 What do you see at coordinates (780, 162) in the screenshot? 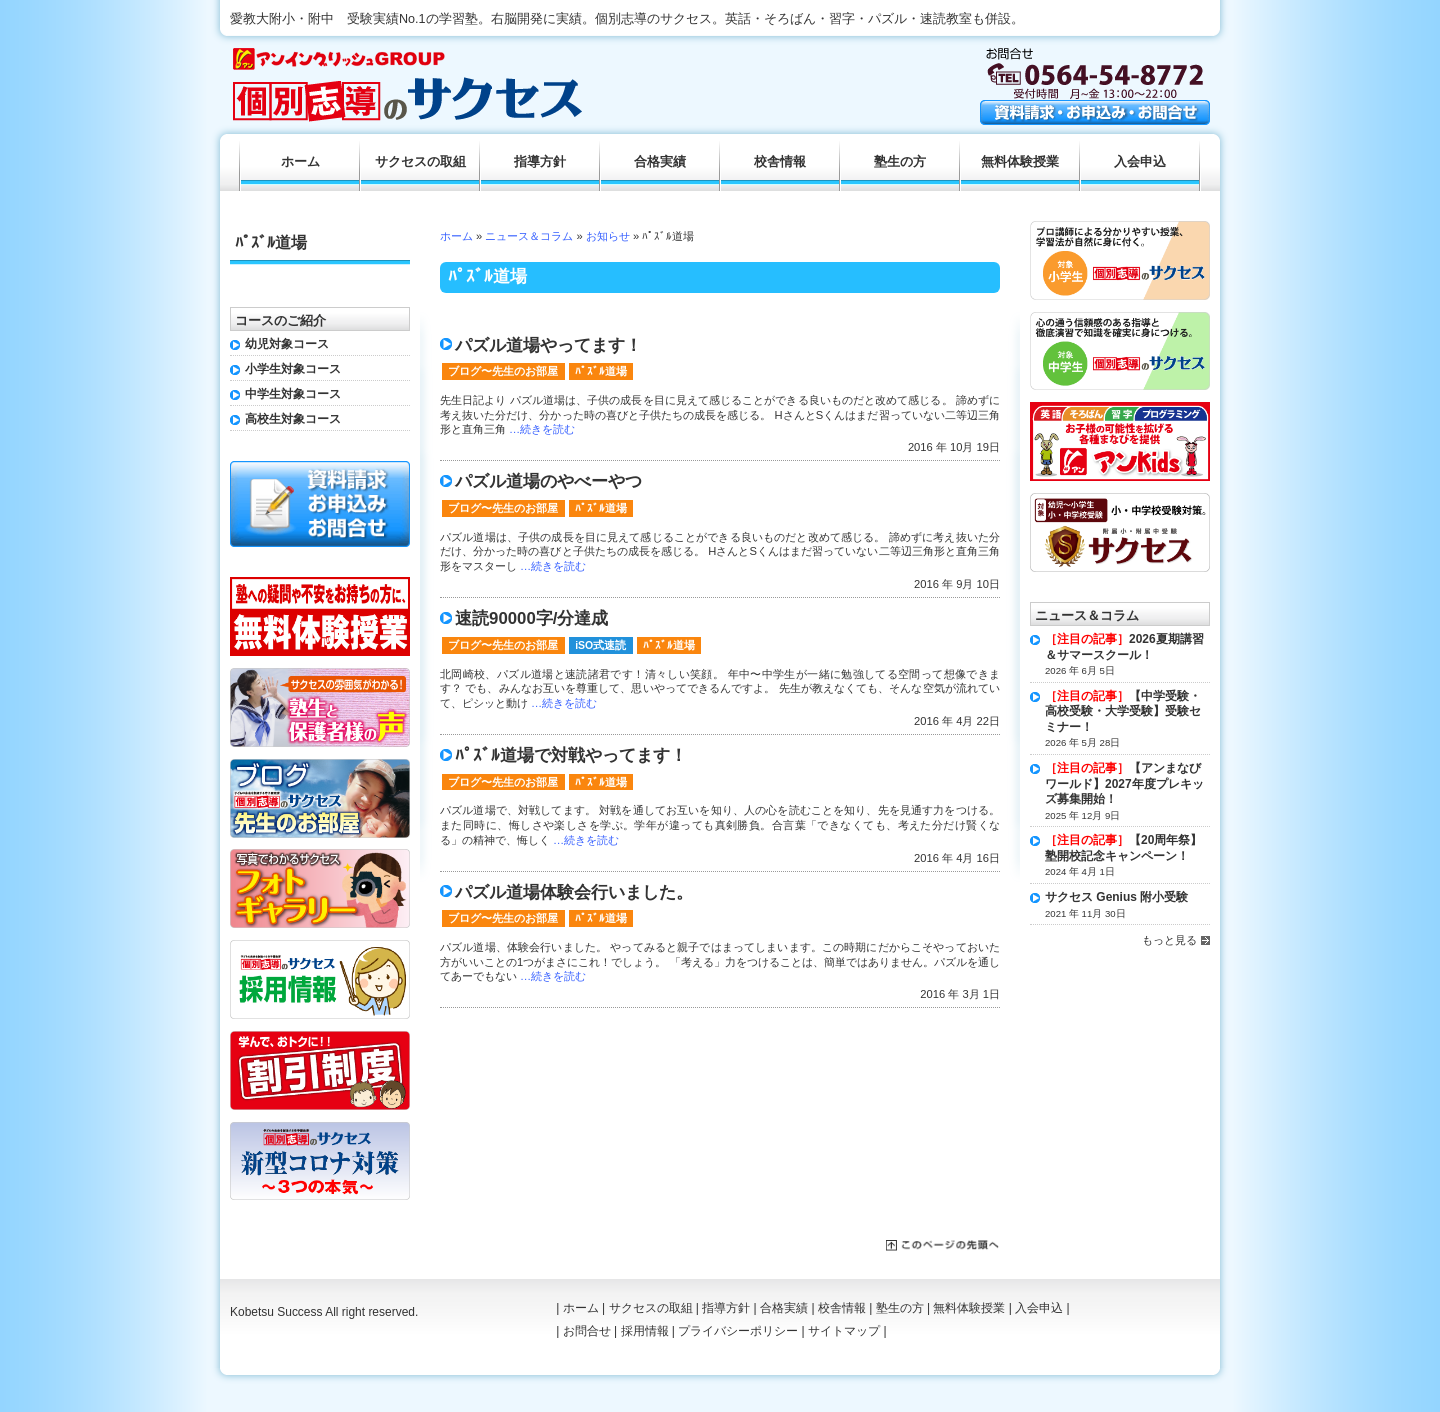
I see `校舎情報` at bounding box center [780, 162].